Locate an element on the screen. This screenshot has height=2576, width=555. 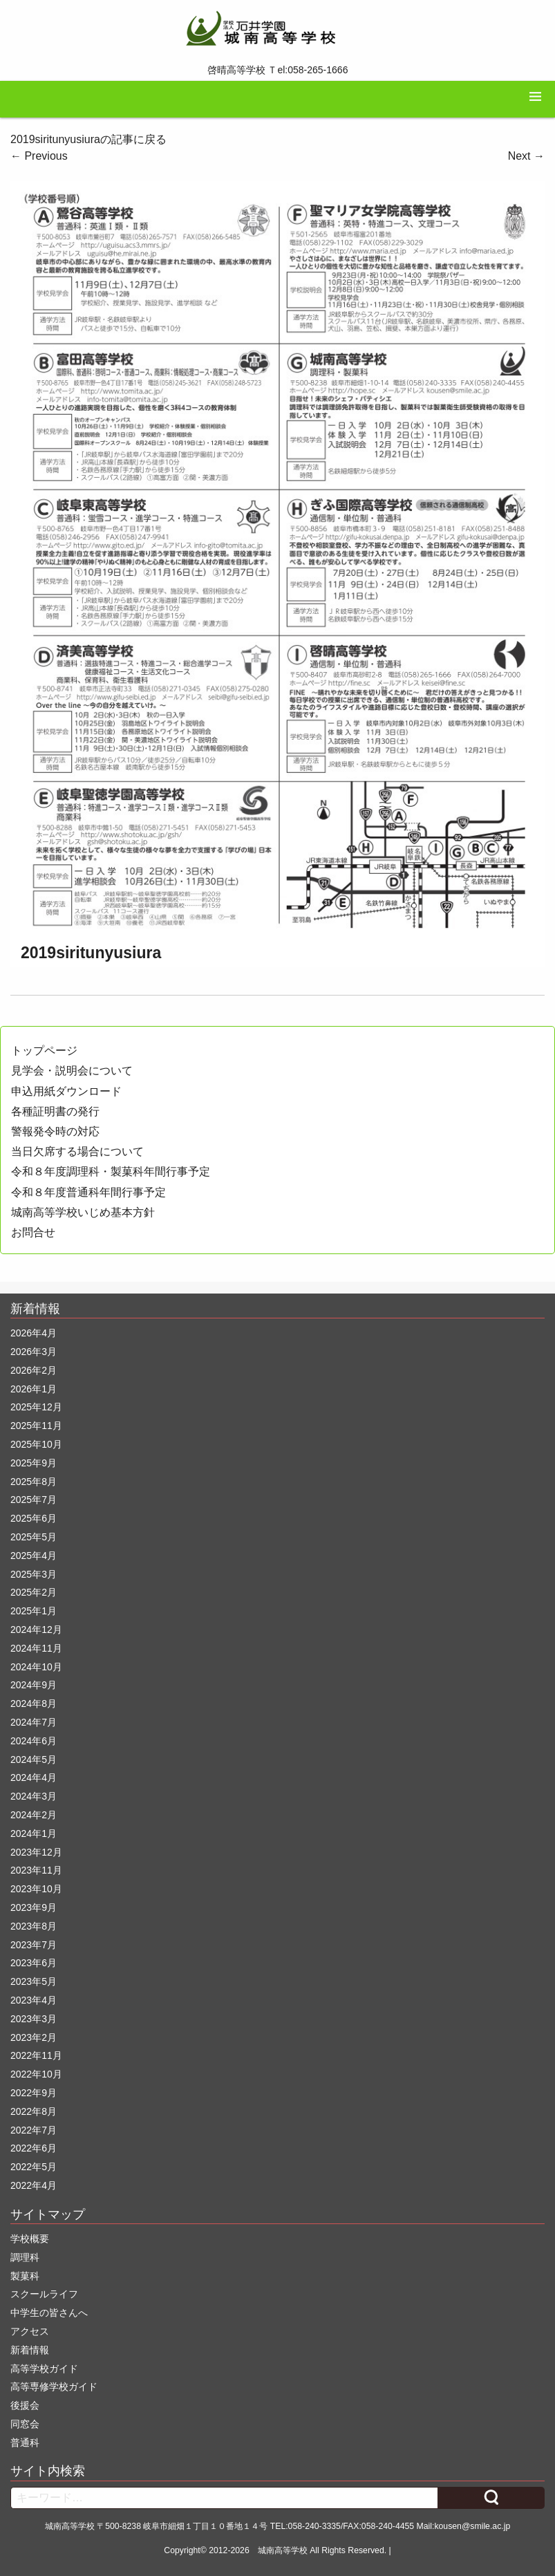
トップページ is located at coordinates (44, 1050).